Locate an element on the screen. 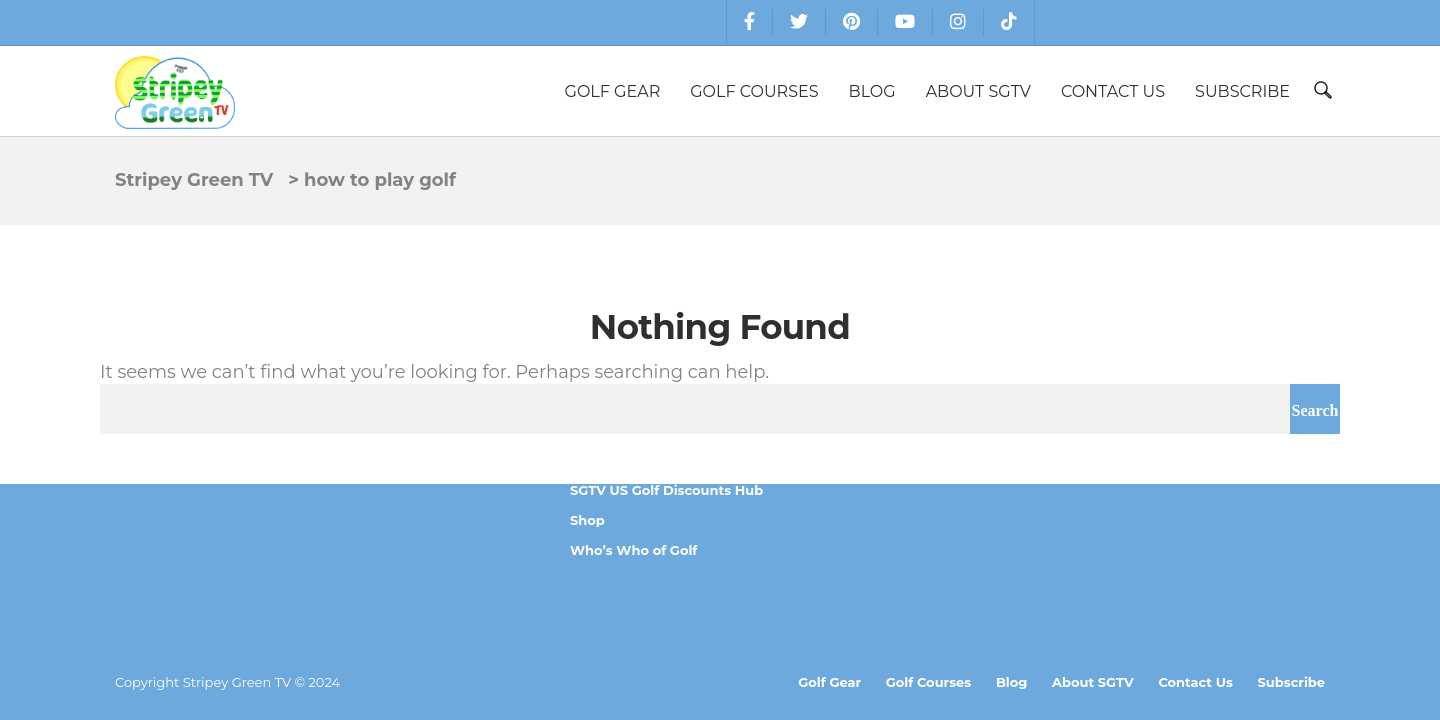 This screenshot has height=720, width=1440. Contact Us is located at coordinates (1113, 91).